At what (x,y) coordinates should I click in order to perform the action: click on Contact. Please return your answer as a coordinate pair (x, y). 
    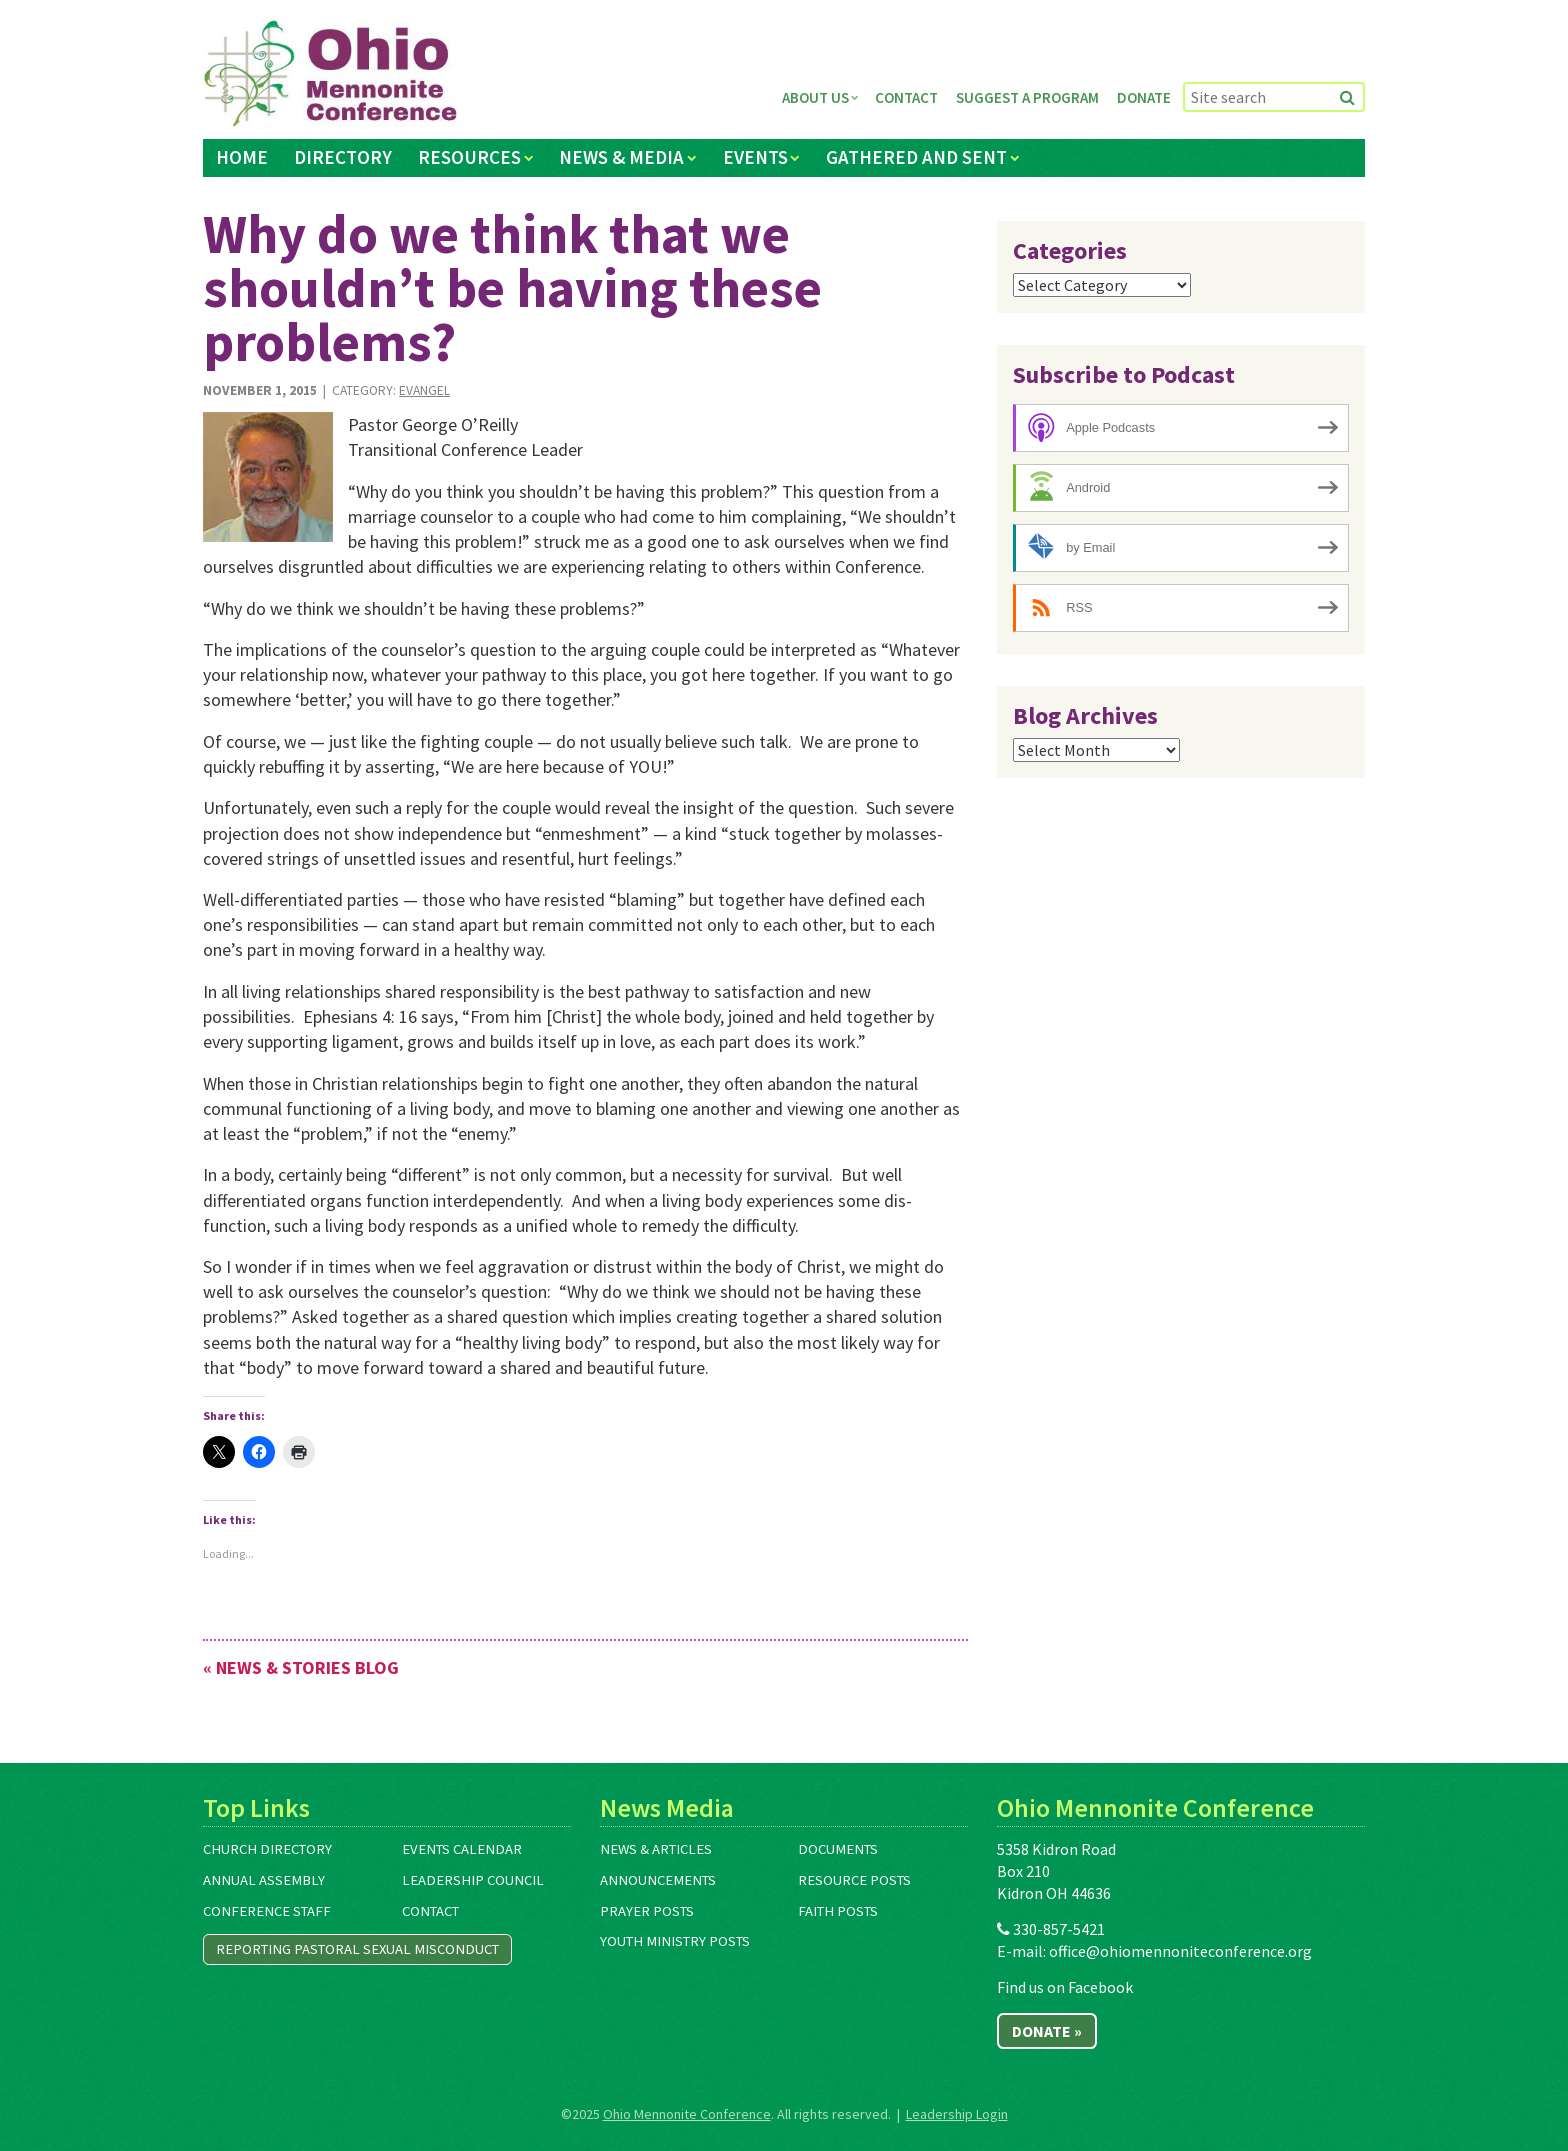
    Looking at the image, I should click on (906, 97).